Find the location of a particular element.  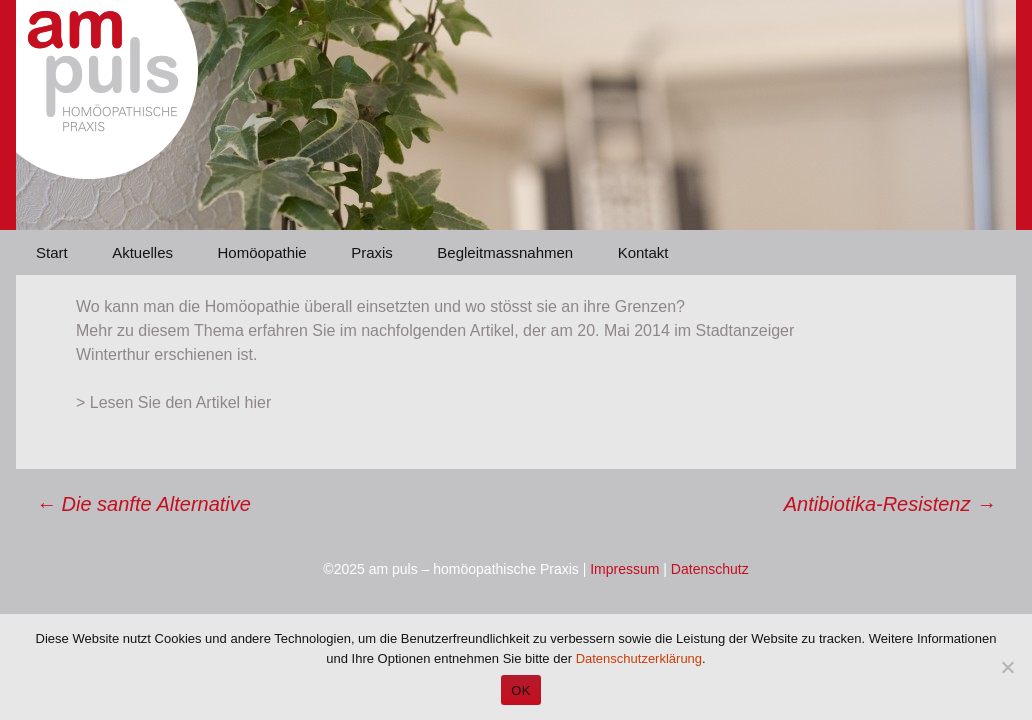

Antibiotika-Resistenz is located at coordinates (890, 504).